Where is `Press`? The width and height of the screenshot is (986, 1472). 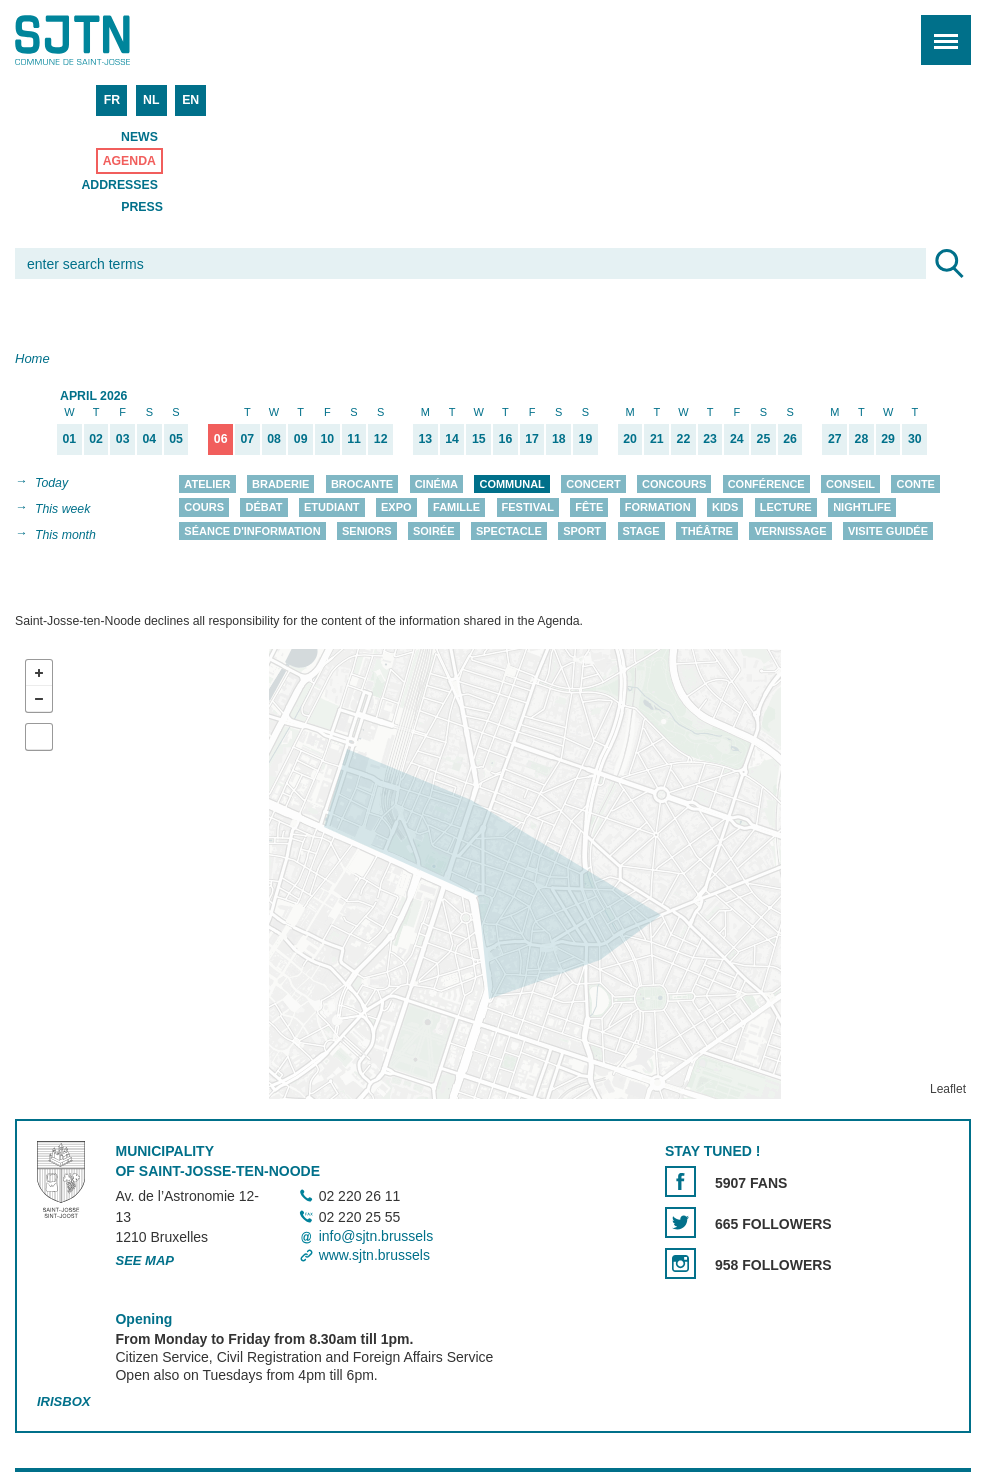 Press is located at coordinates (142, 207).